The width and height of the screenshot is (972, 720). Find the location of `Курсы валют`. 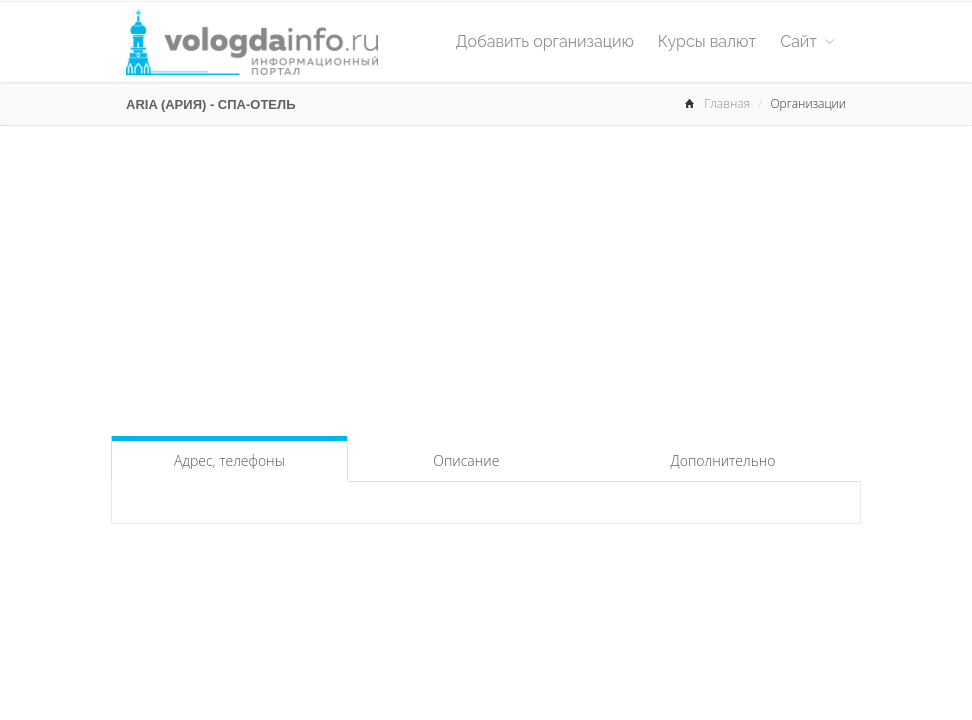

Курсы валют is located at coordinates (707, 41).